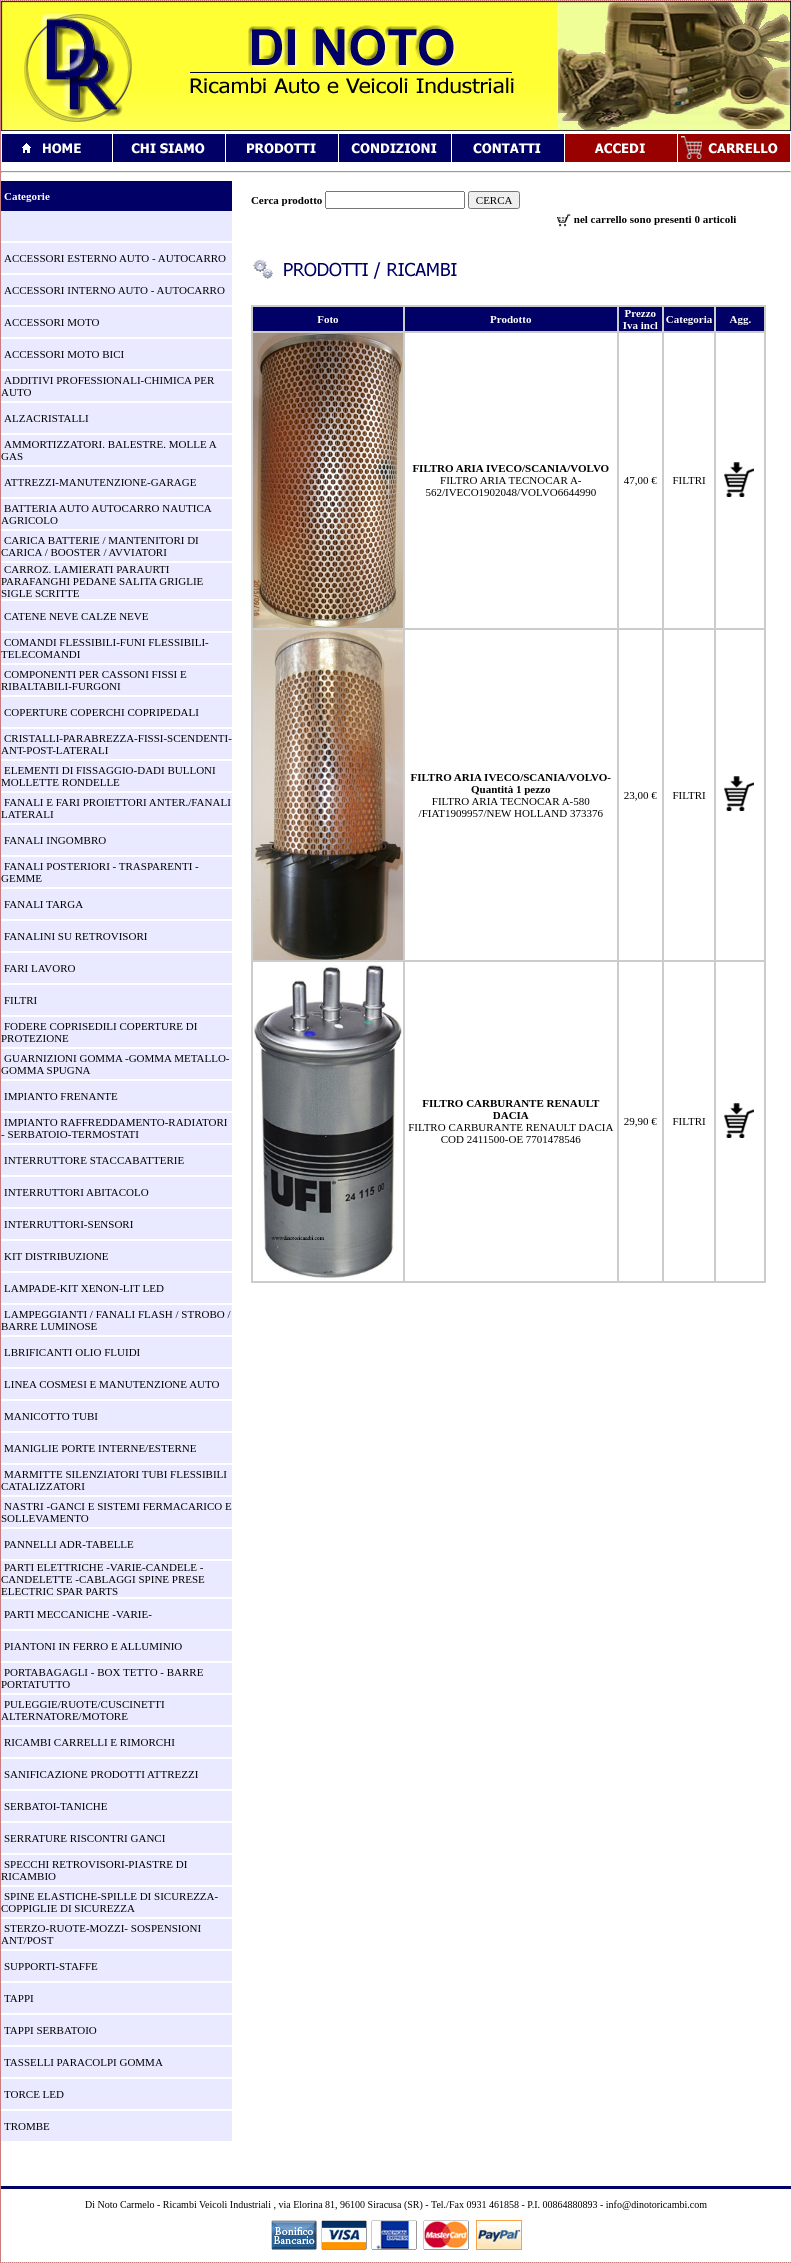 This screenshot has width=791, height=2263. Describe the element at coordinates (55, 1806) in the screenshot. I see `SERBATOI-TANICHE` at that location.